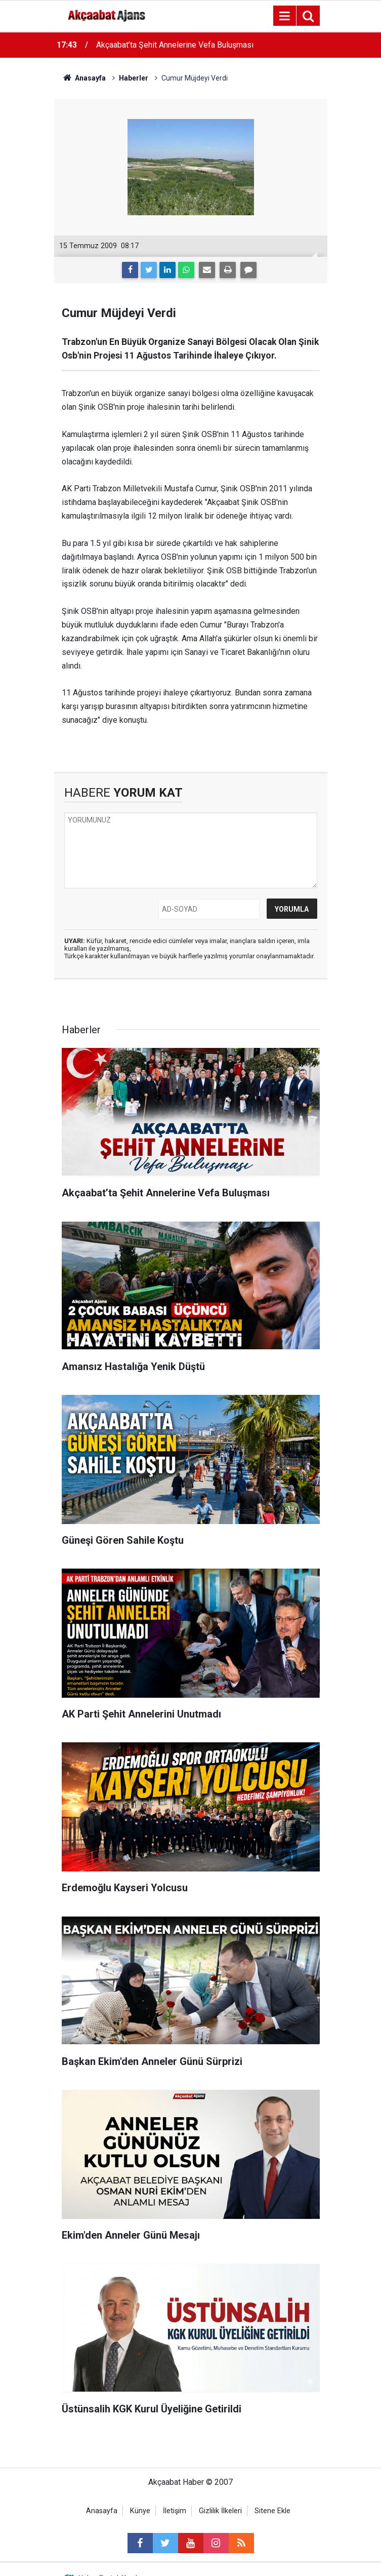 Image resolution: width=381 pixels, height=2576 pixels. What do you see at coordinates (272, 2511) in the screenshot?
I see `Sitene Ekle` at bounding box center [272, 2511].